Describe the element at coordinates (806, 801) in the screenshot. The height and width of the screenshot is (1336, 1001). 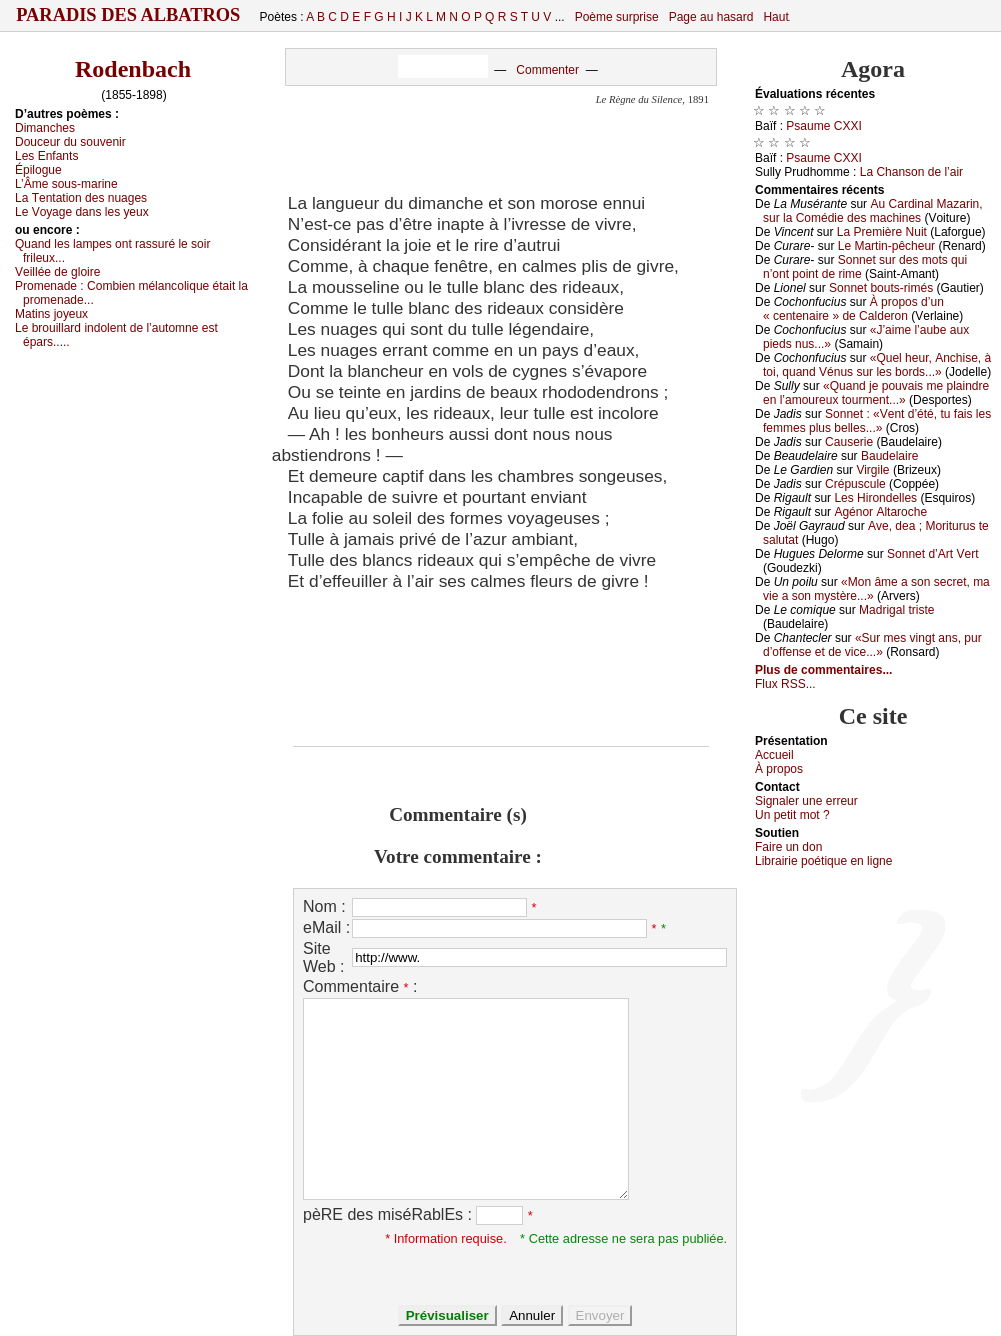
I see `Signaler une errеur` at that location.